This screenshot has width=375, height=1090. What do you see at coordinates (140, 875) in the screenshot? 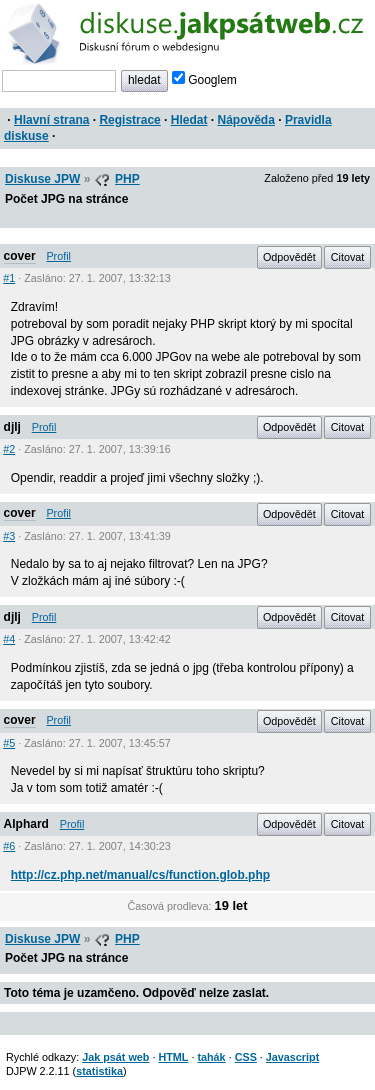
I see `http://cz.php.net/manual/cs/function.glob.php` at bounding box center [140, 875].